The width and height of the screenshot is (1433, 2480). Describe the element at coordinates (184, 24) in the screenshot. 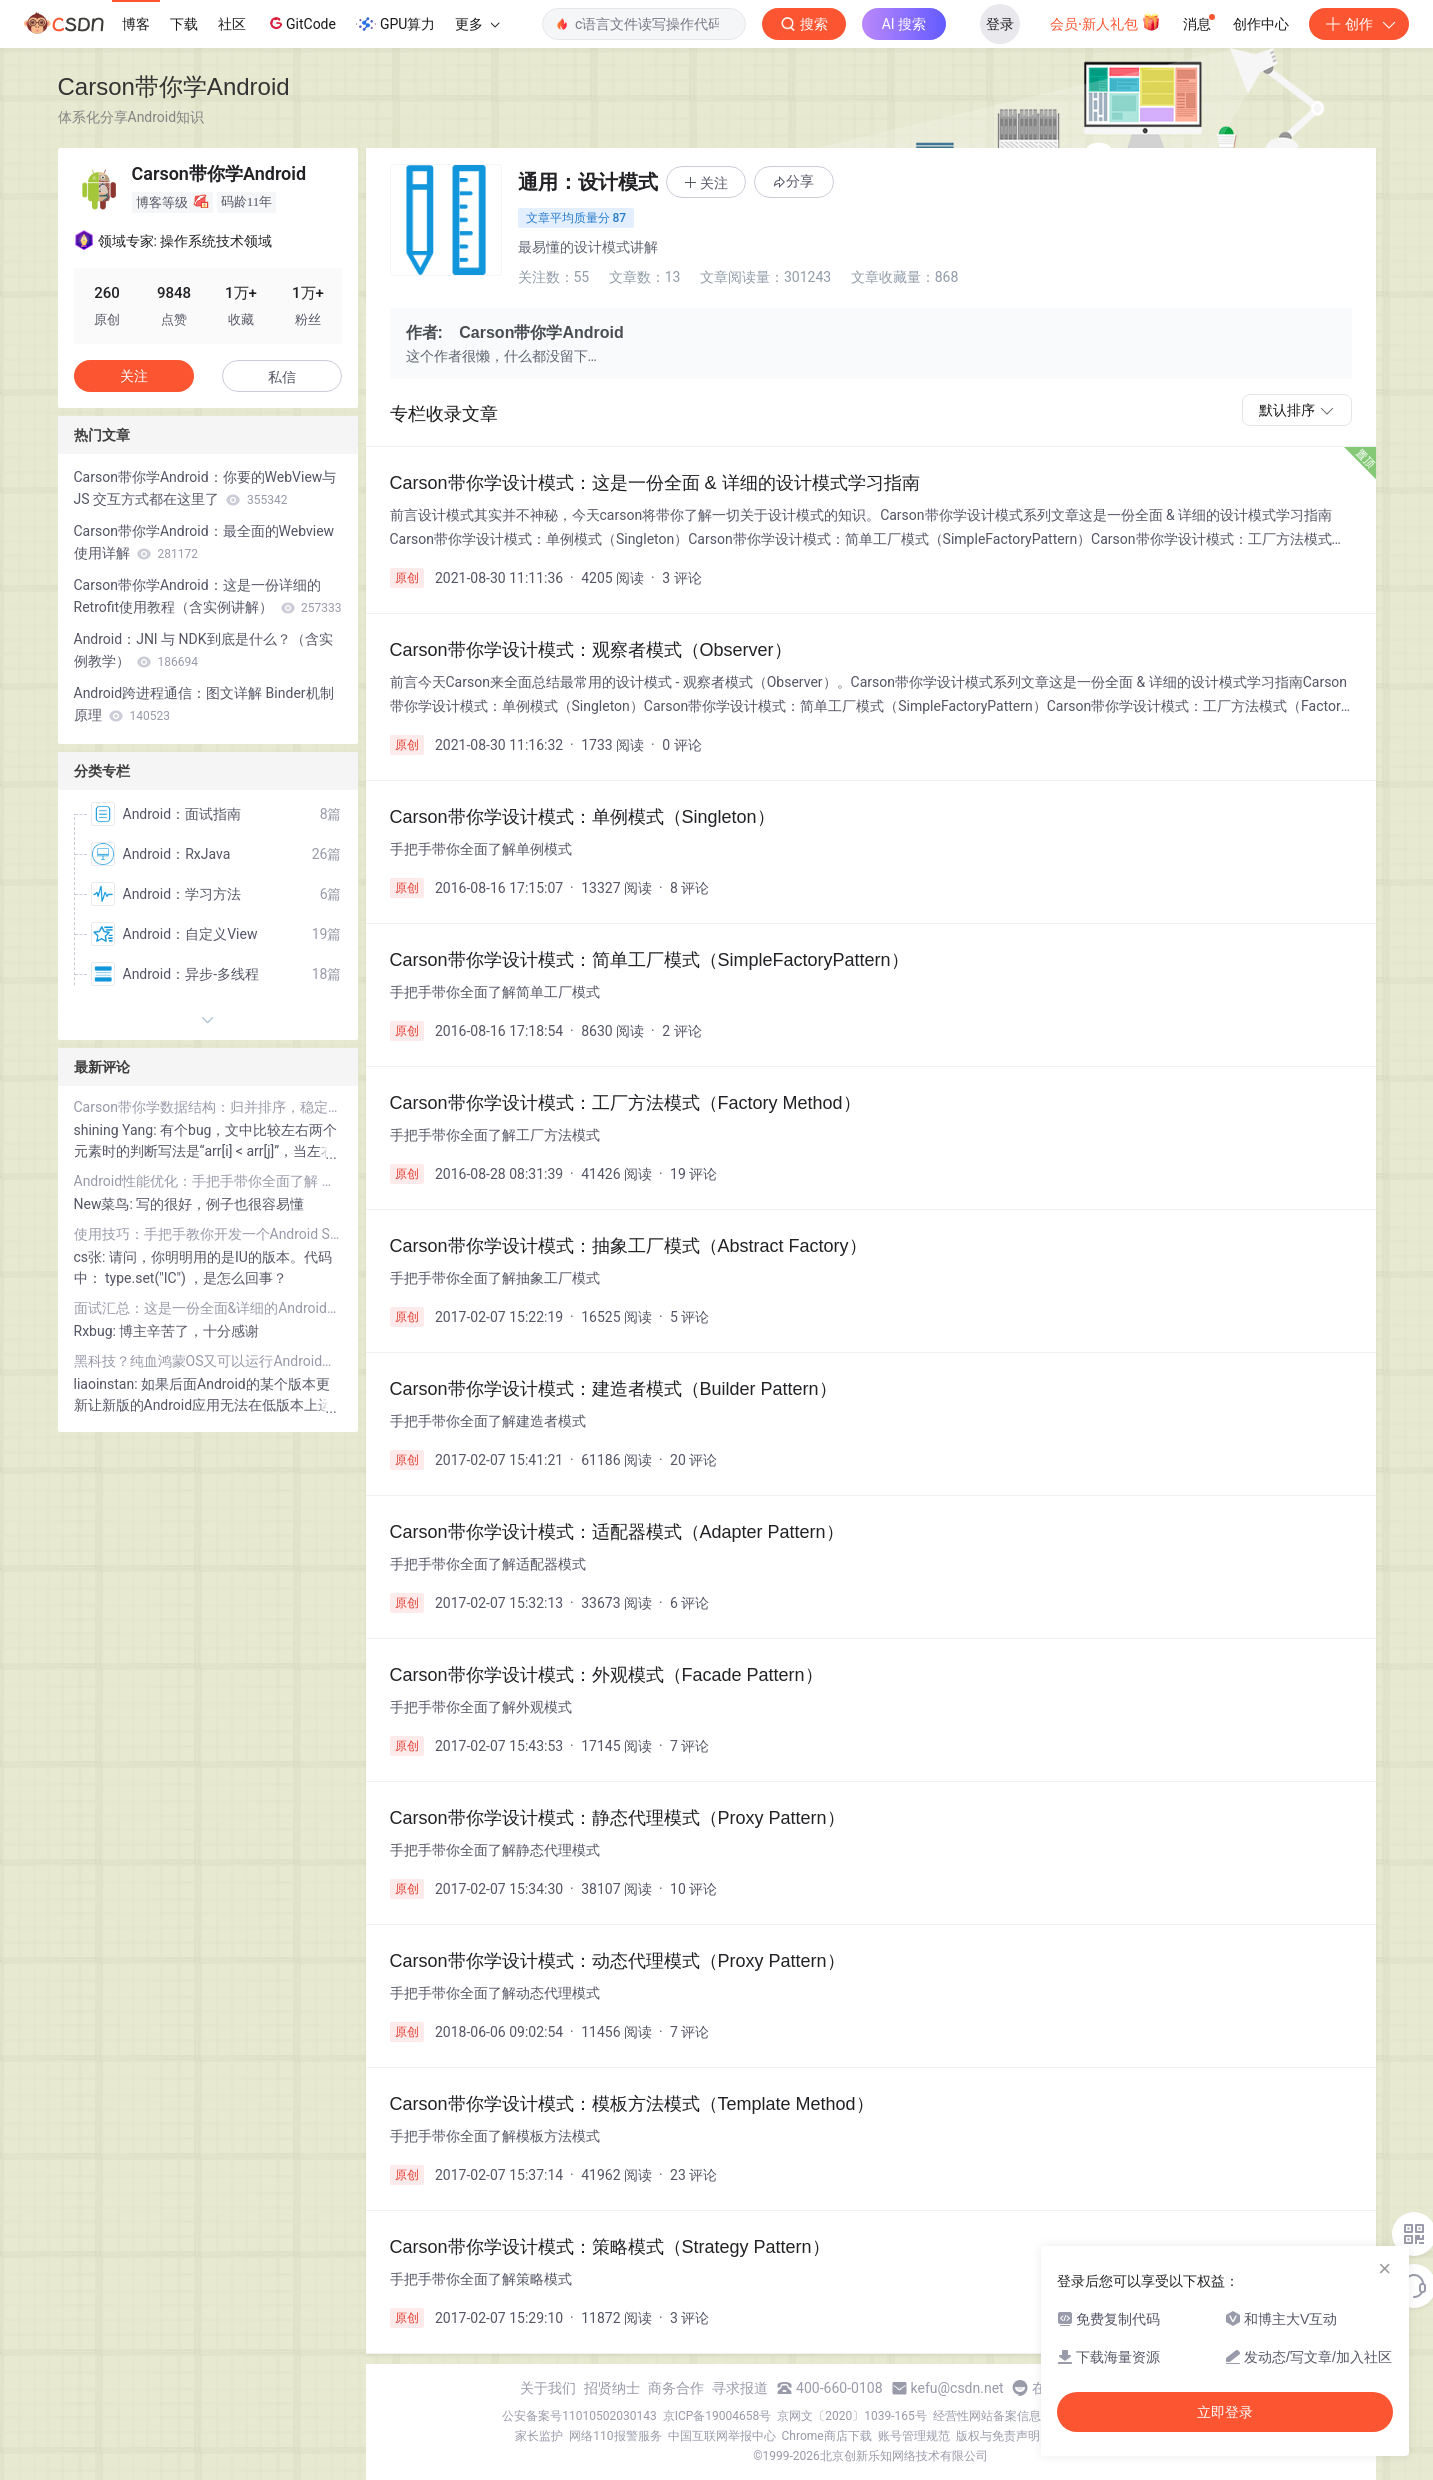

I see `下载` at that location.